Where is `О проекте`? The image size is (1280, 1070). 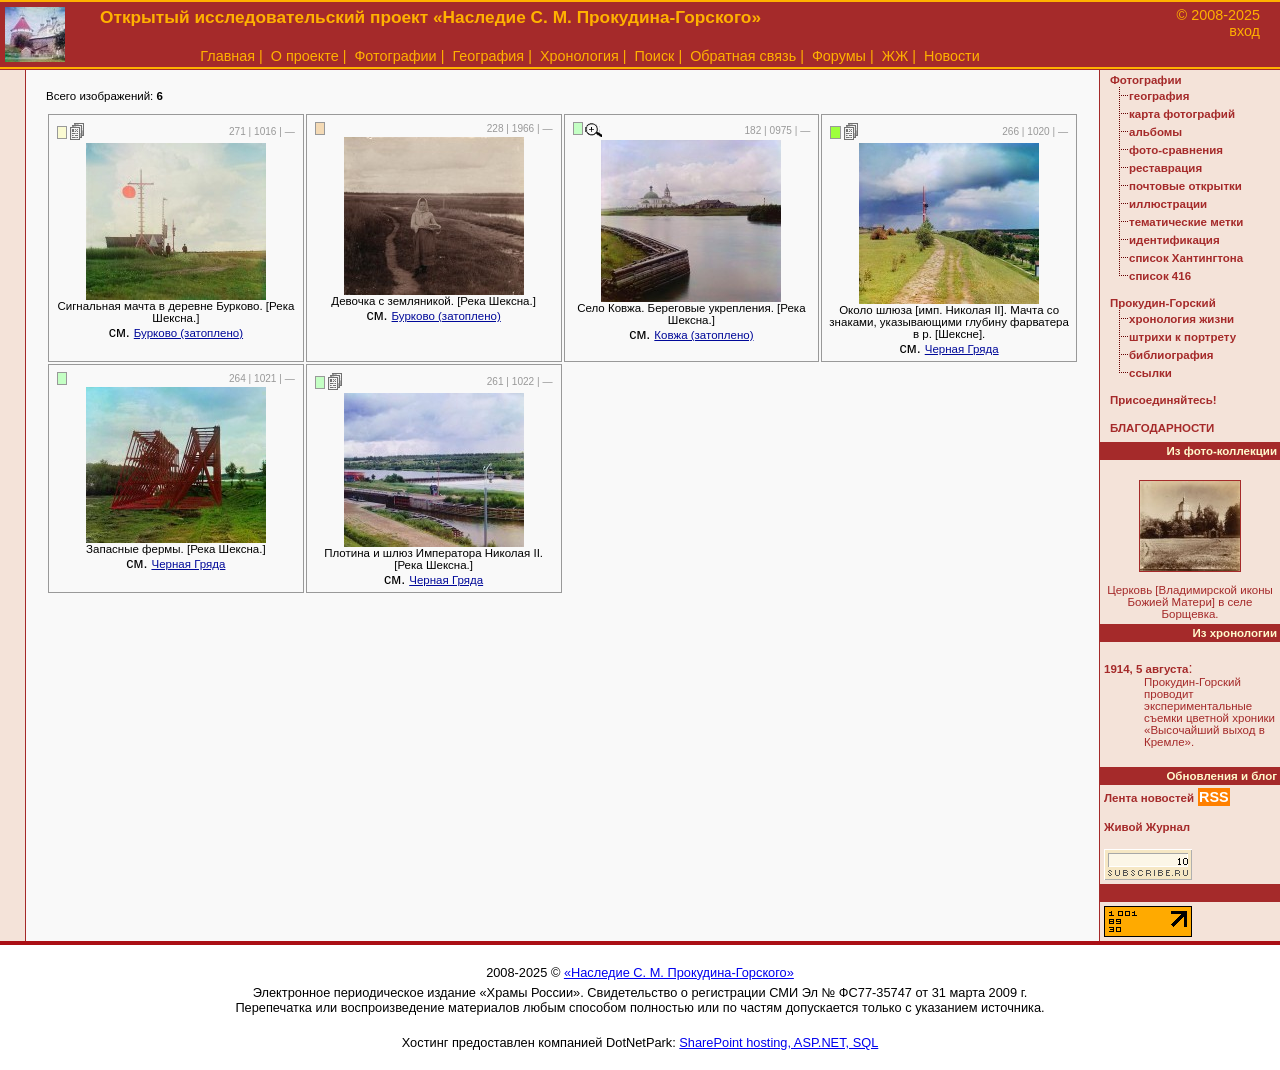
О проекте is located at coordinates (305, 56).